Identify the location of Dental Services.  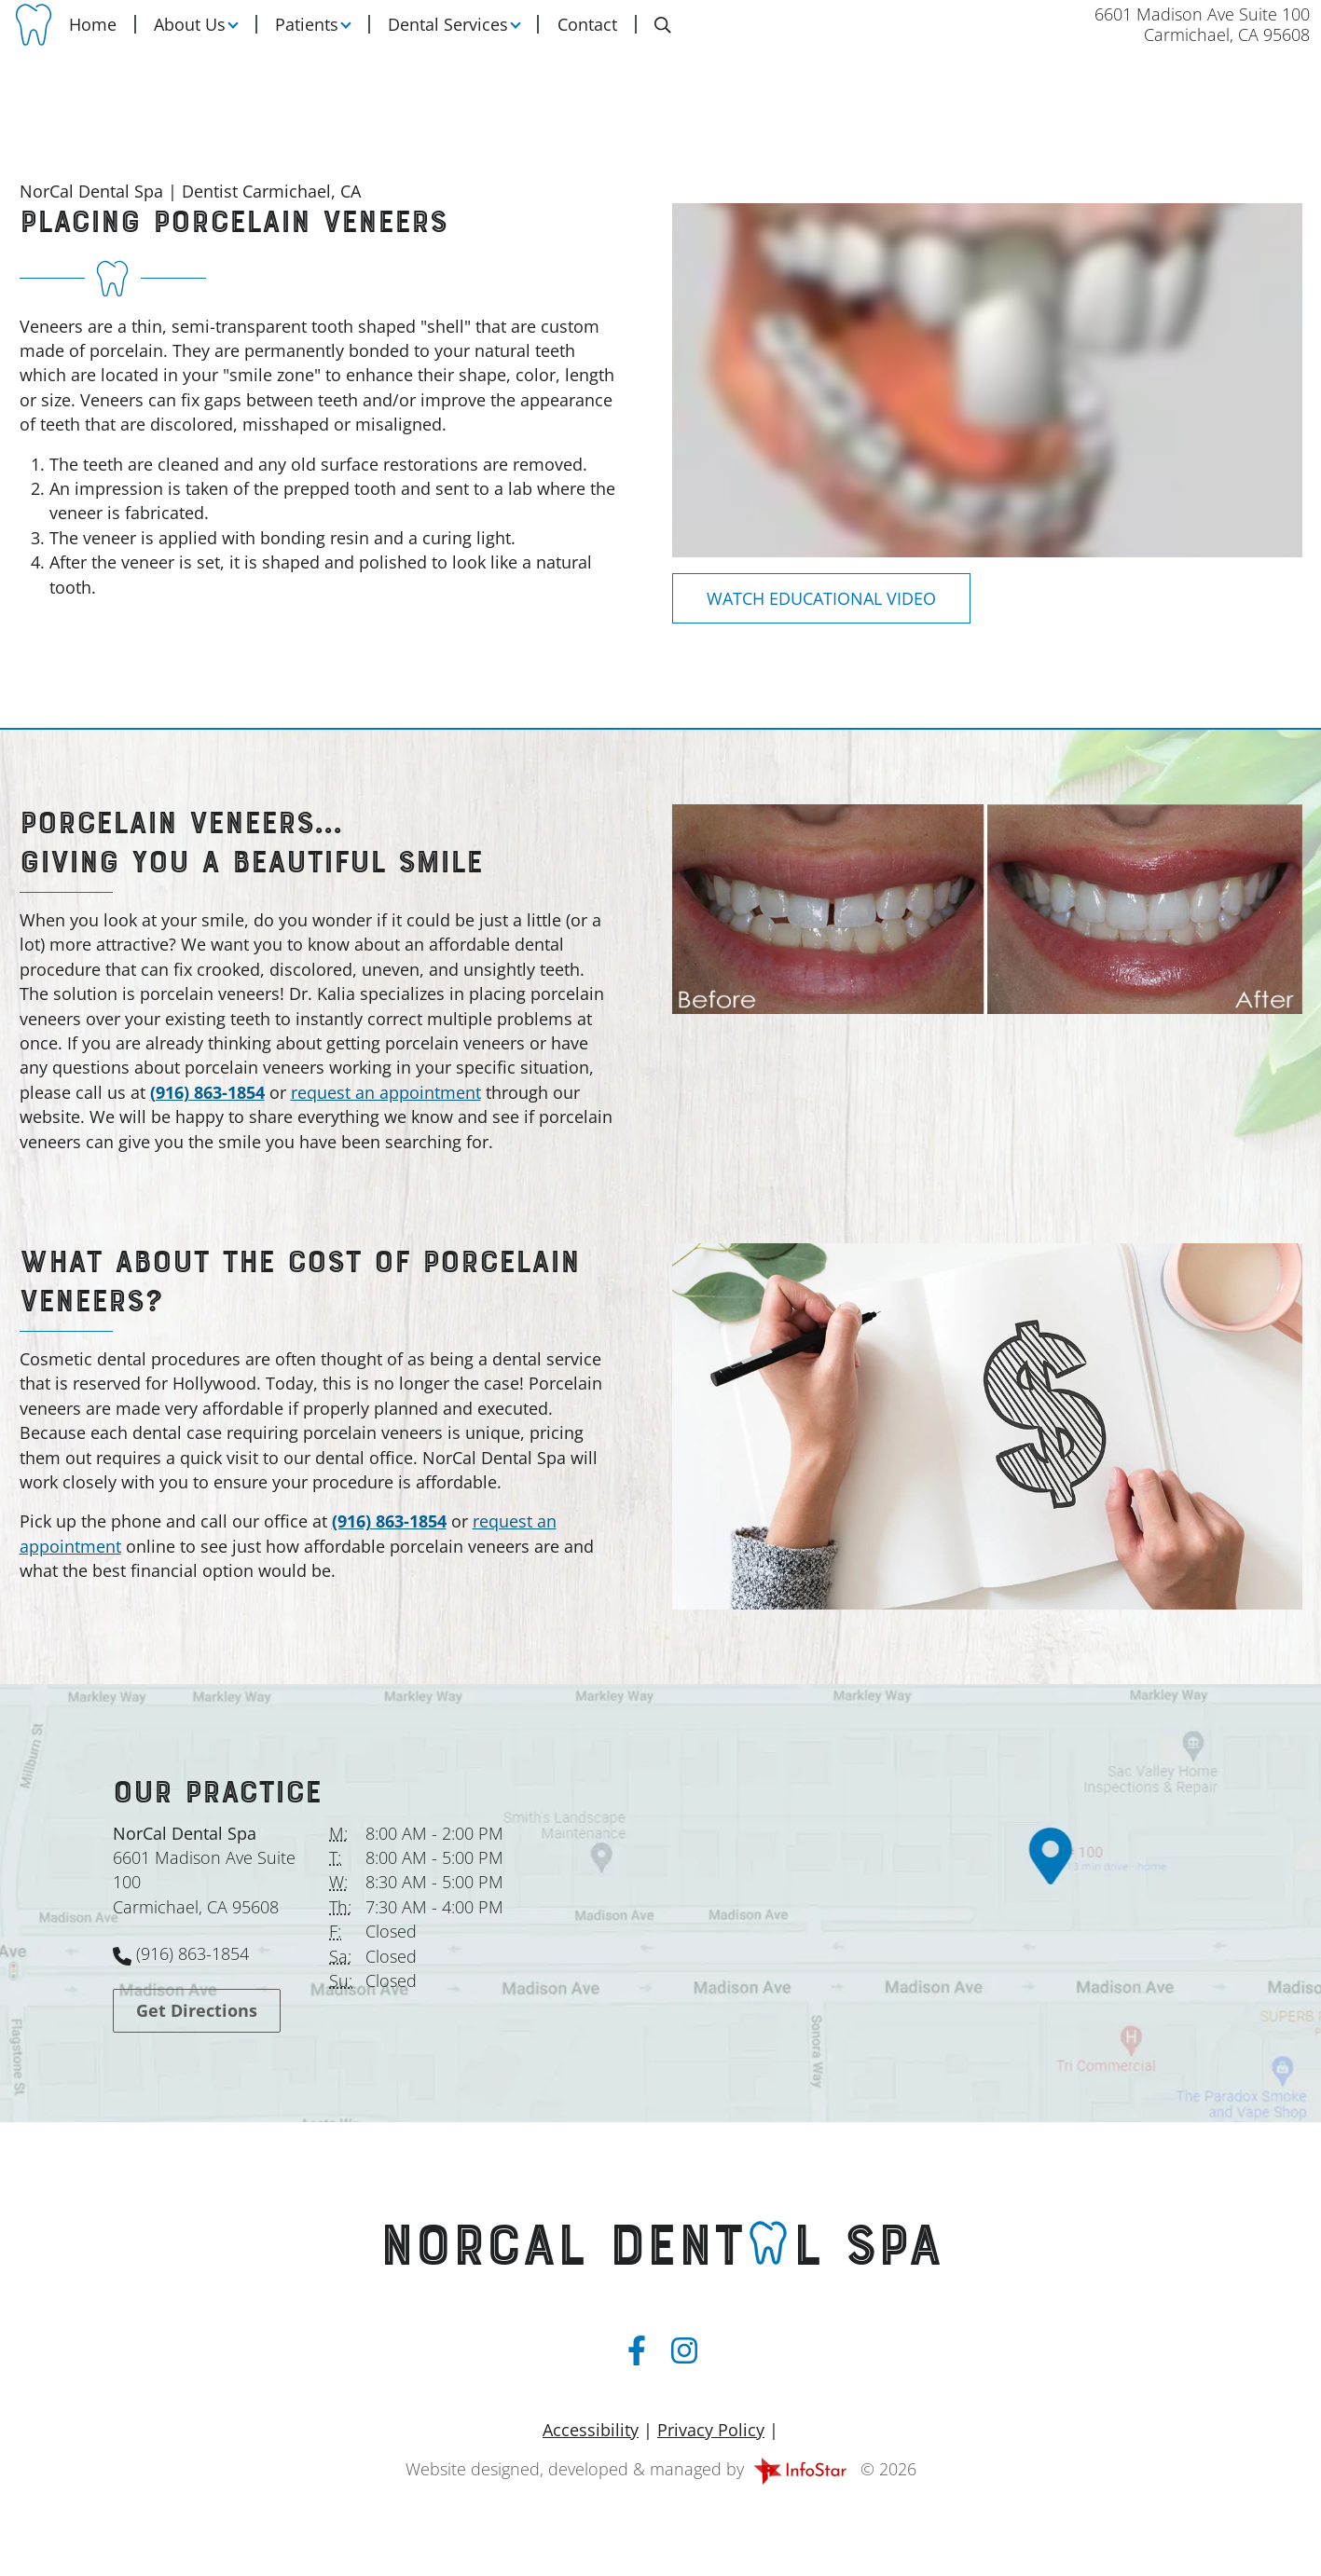
(448, 38).